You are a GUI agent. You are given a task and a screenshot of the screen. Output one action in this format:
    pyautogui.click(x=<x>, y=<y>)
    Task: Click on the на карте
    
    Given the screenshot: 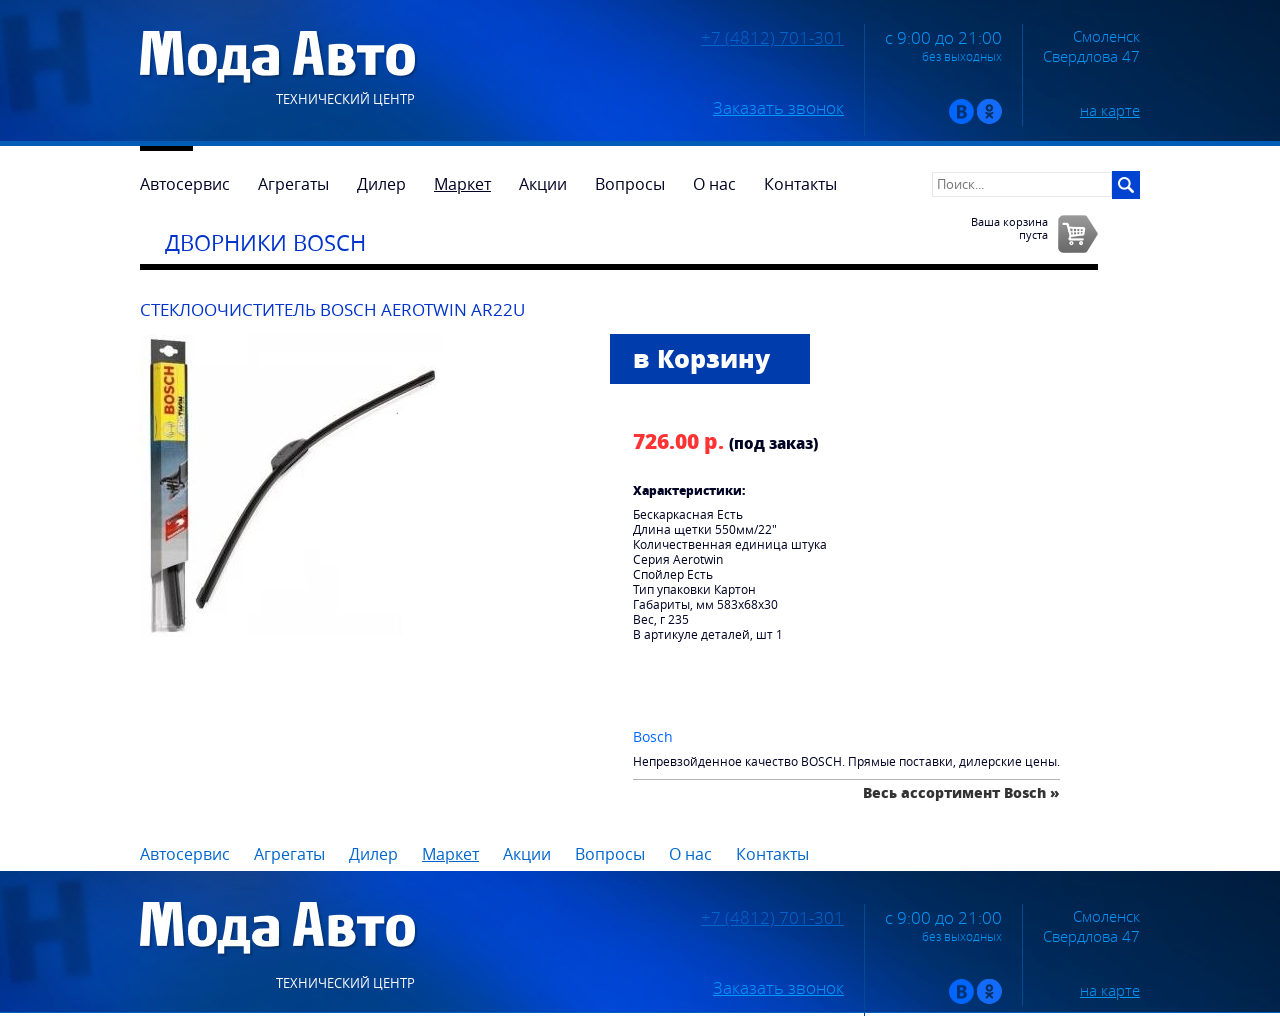 What is the action you would take?
    pyautogui.click(x=1110, y=110)
    